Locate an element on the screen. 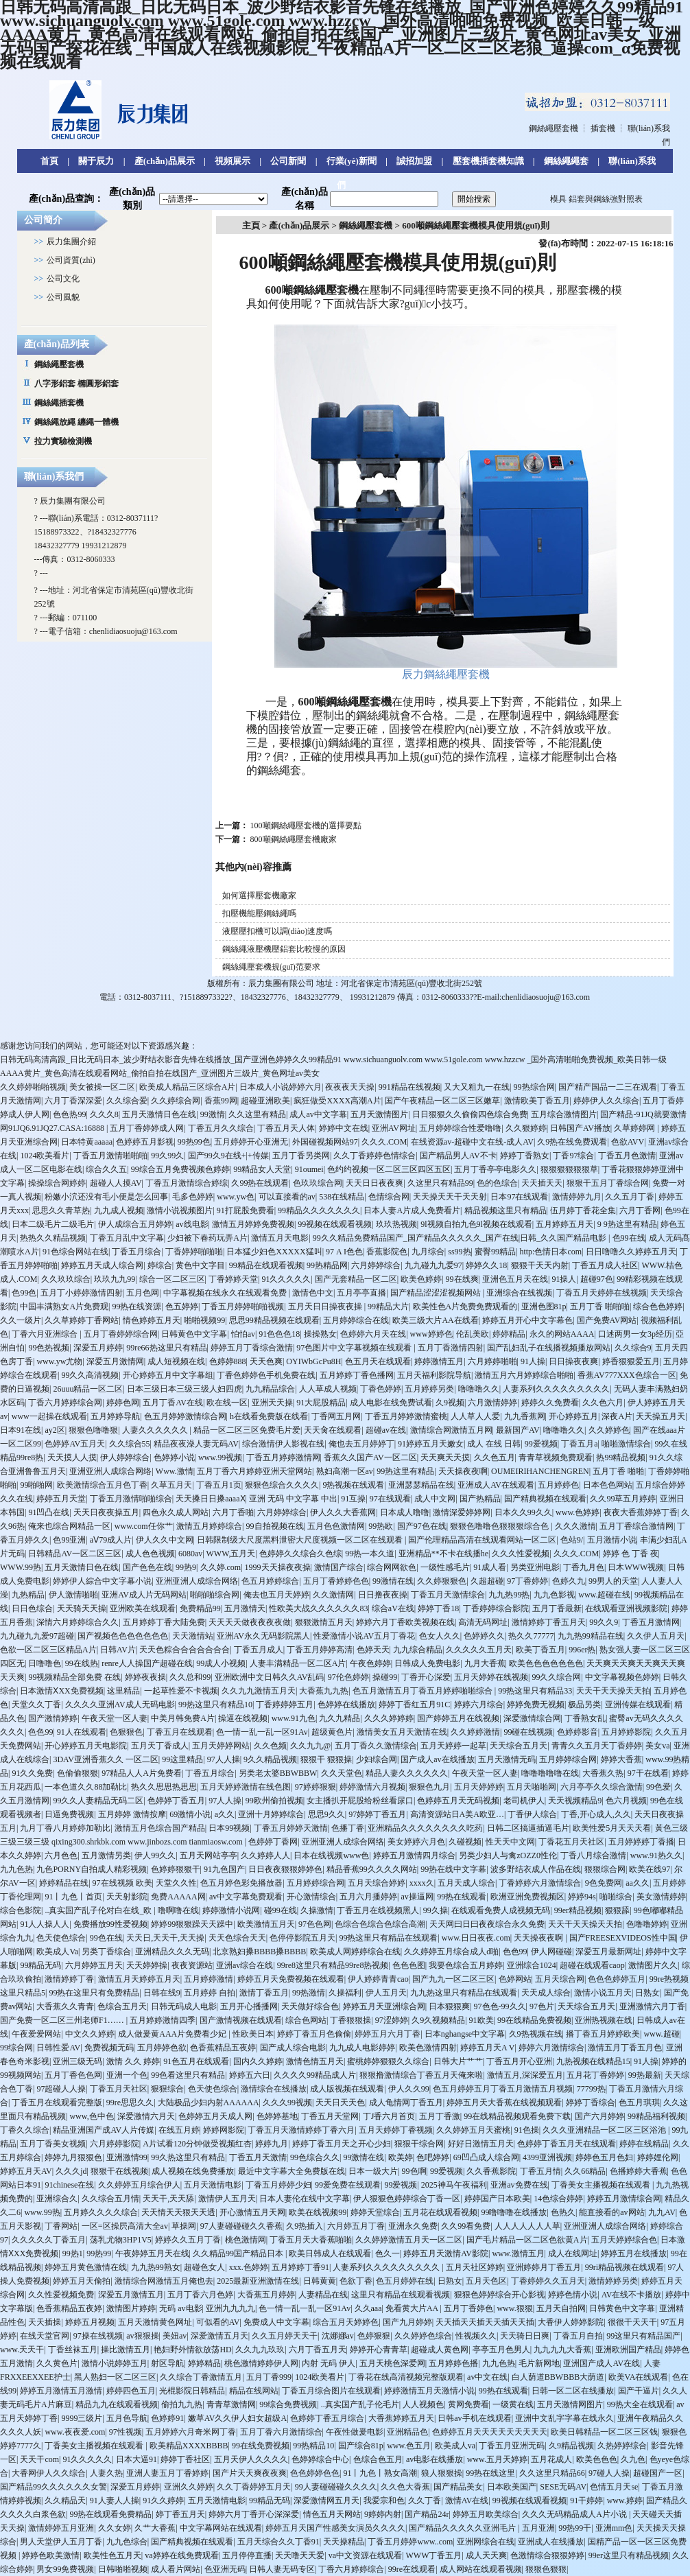 Image resolution: width=690 pixels, height=2576 pixels. 五月婷婷色播 is located at coordinates (453, 2363).